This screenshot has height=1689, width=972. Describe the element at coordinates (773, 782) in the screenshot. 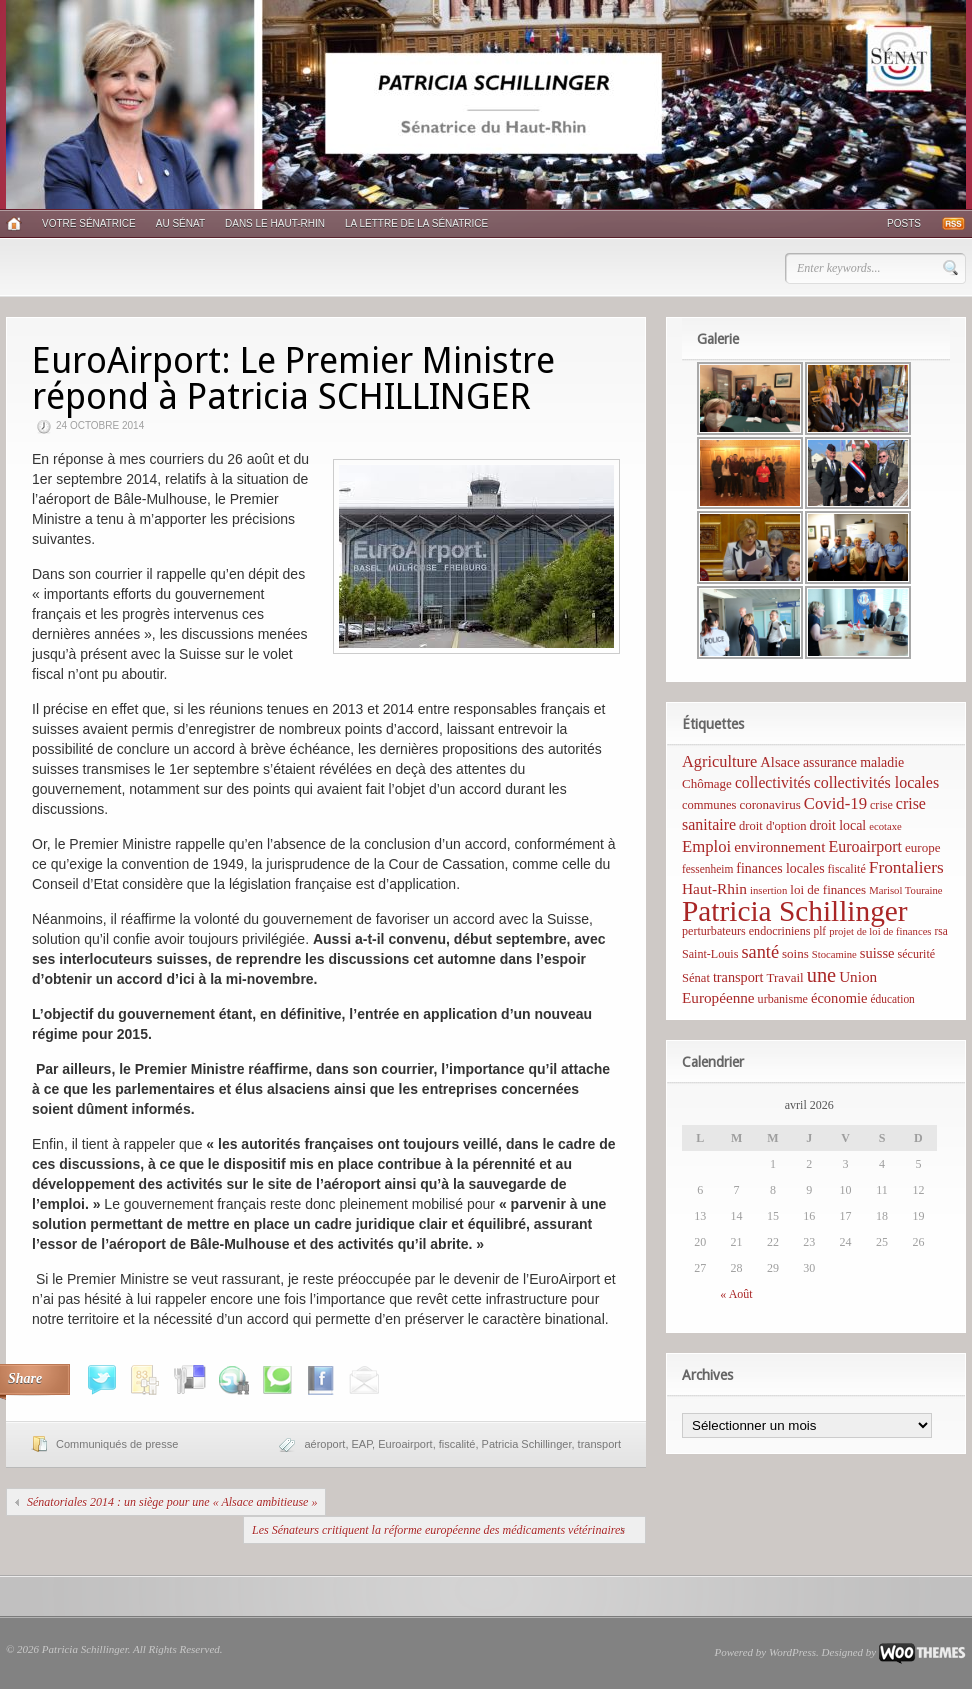

I see `collectivités [collectivités (16 éléments)]` at that location.